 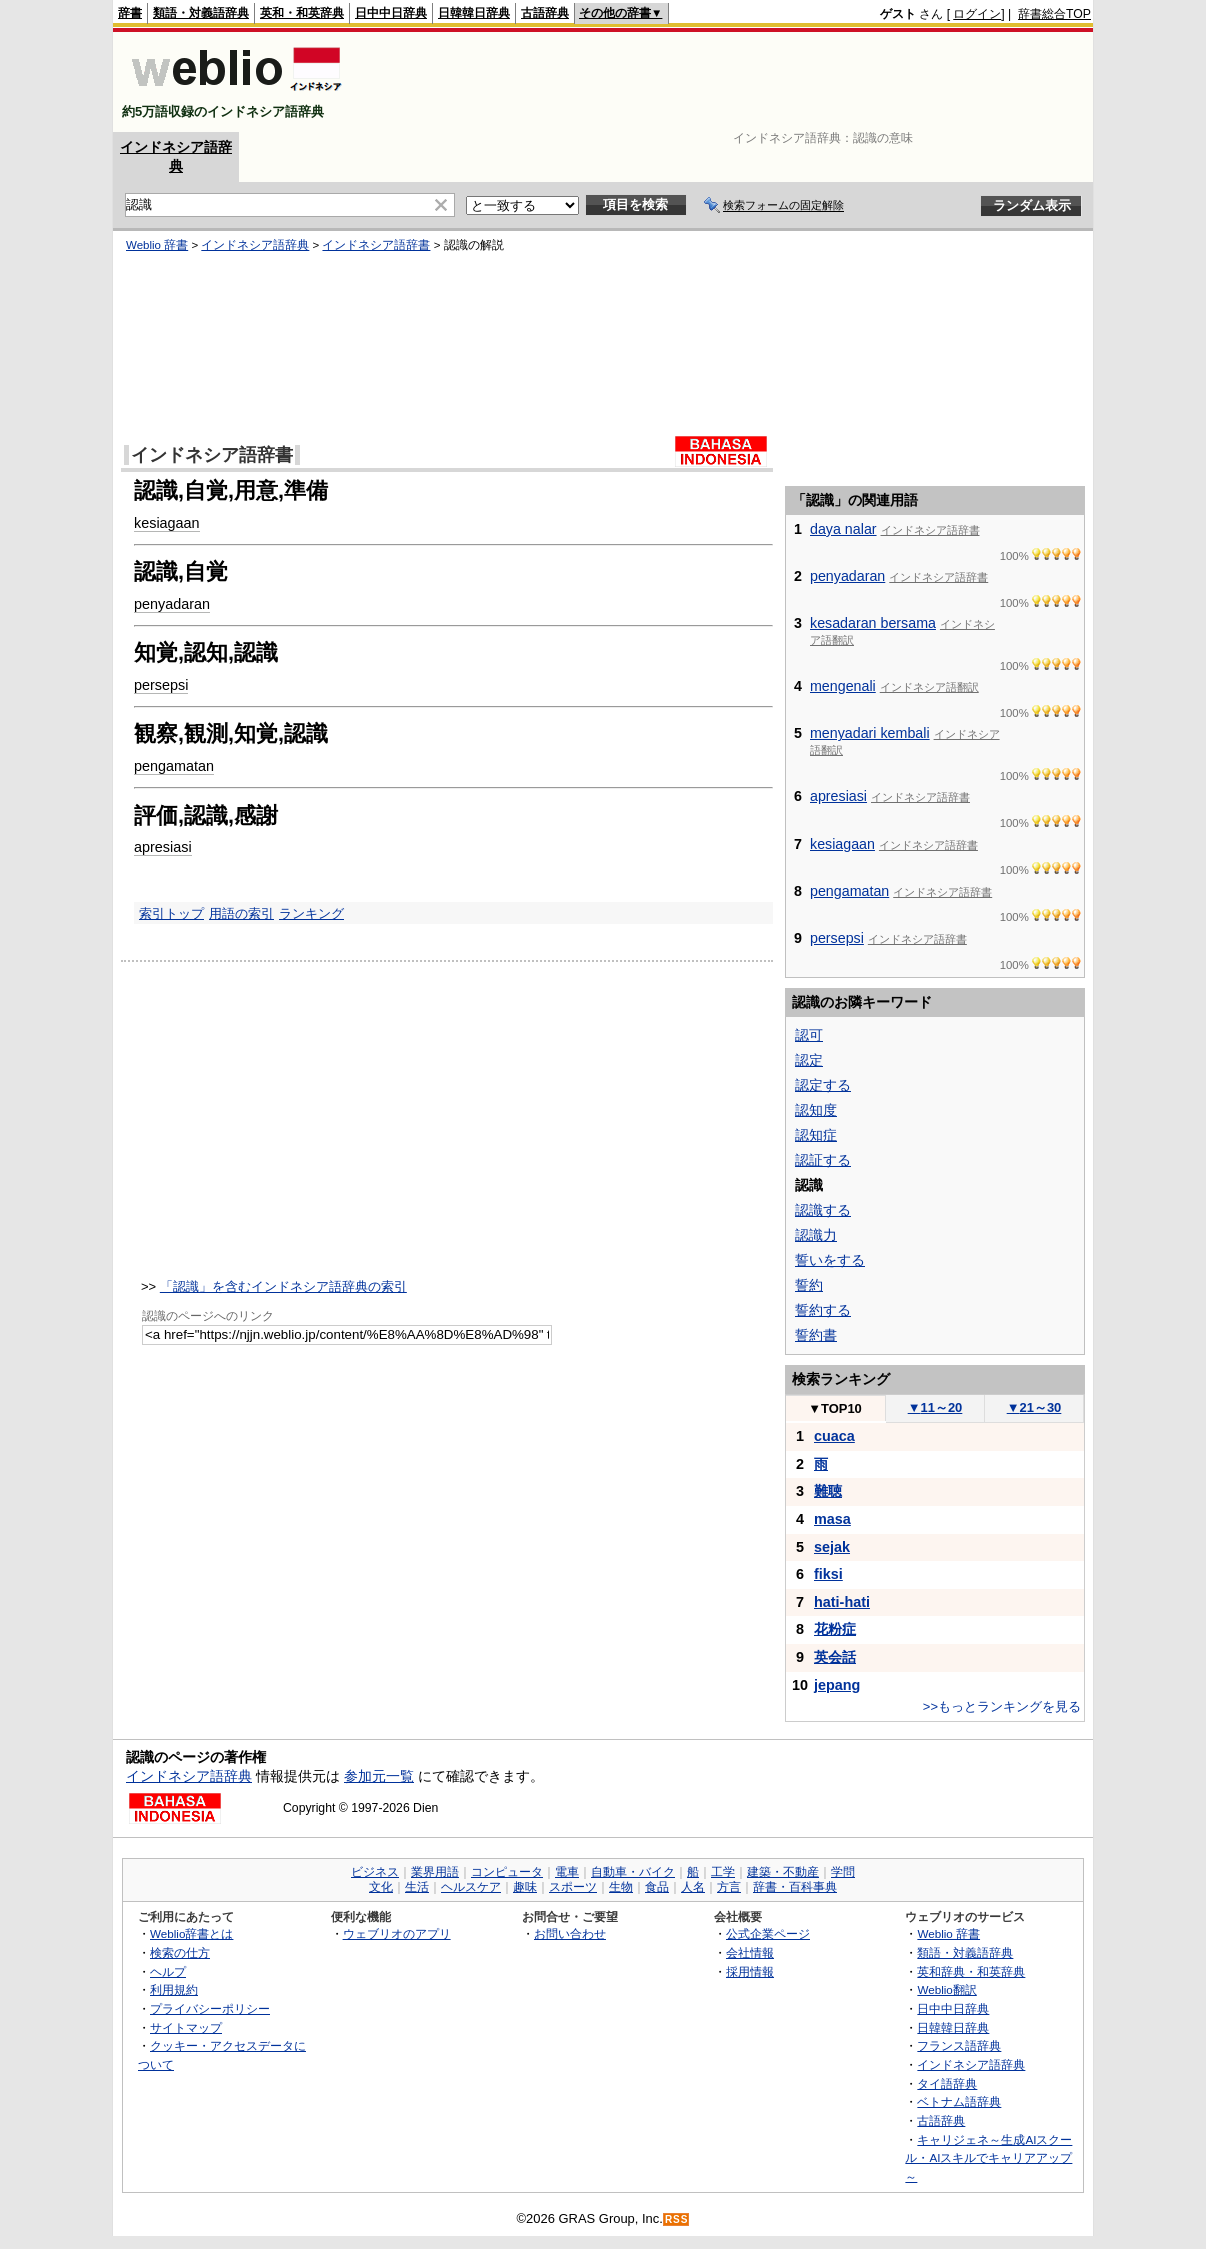 What do you see at coordinates (873, 623) in the screenshot?
I see `kesadaran bersama` at bounding box center [873, 623].